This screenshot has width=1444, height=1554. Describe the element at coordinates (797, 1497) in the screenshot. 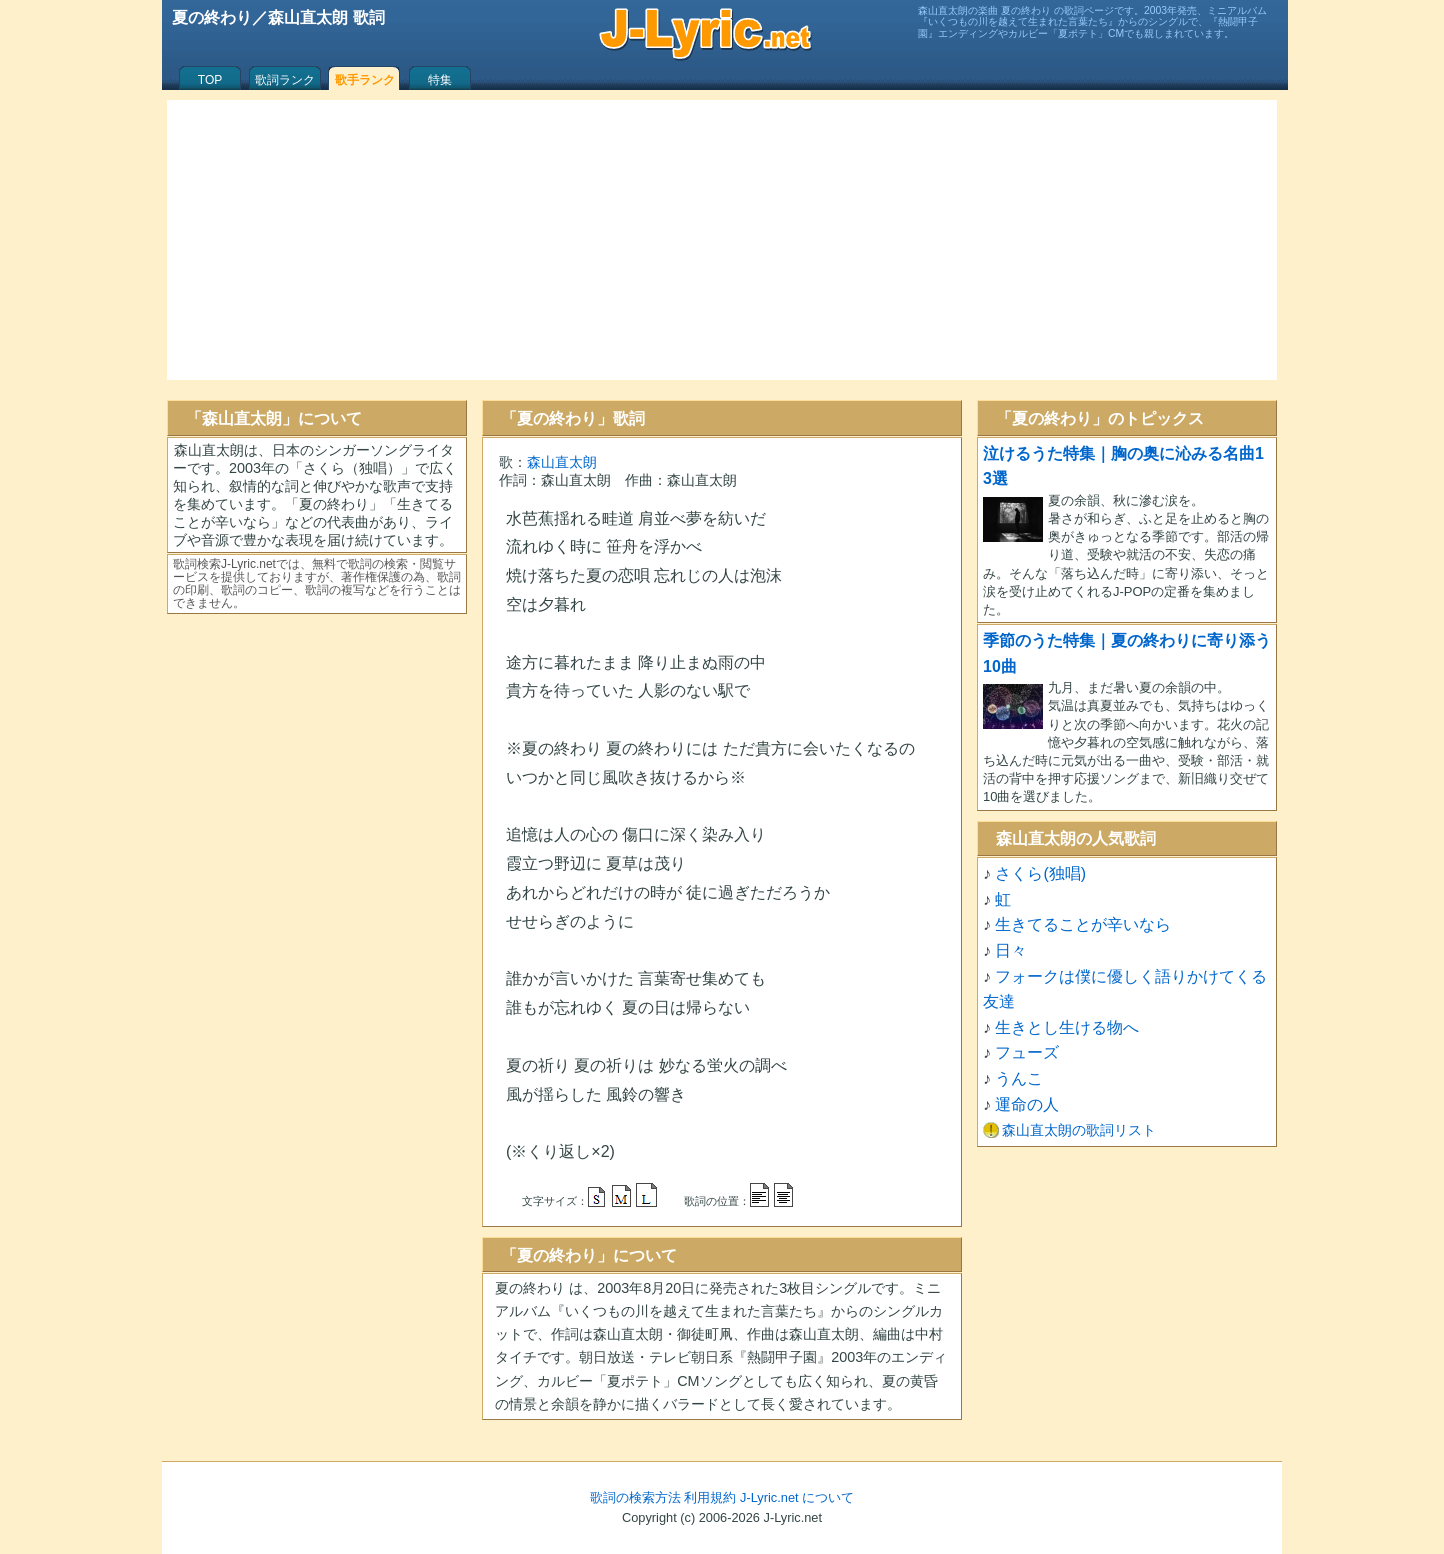

I see `J-Lyric.net について` at that location.